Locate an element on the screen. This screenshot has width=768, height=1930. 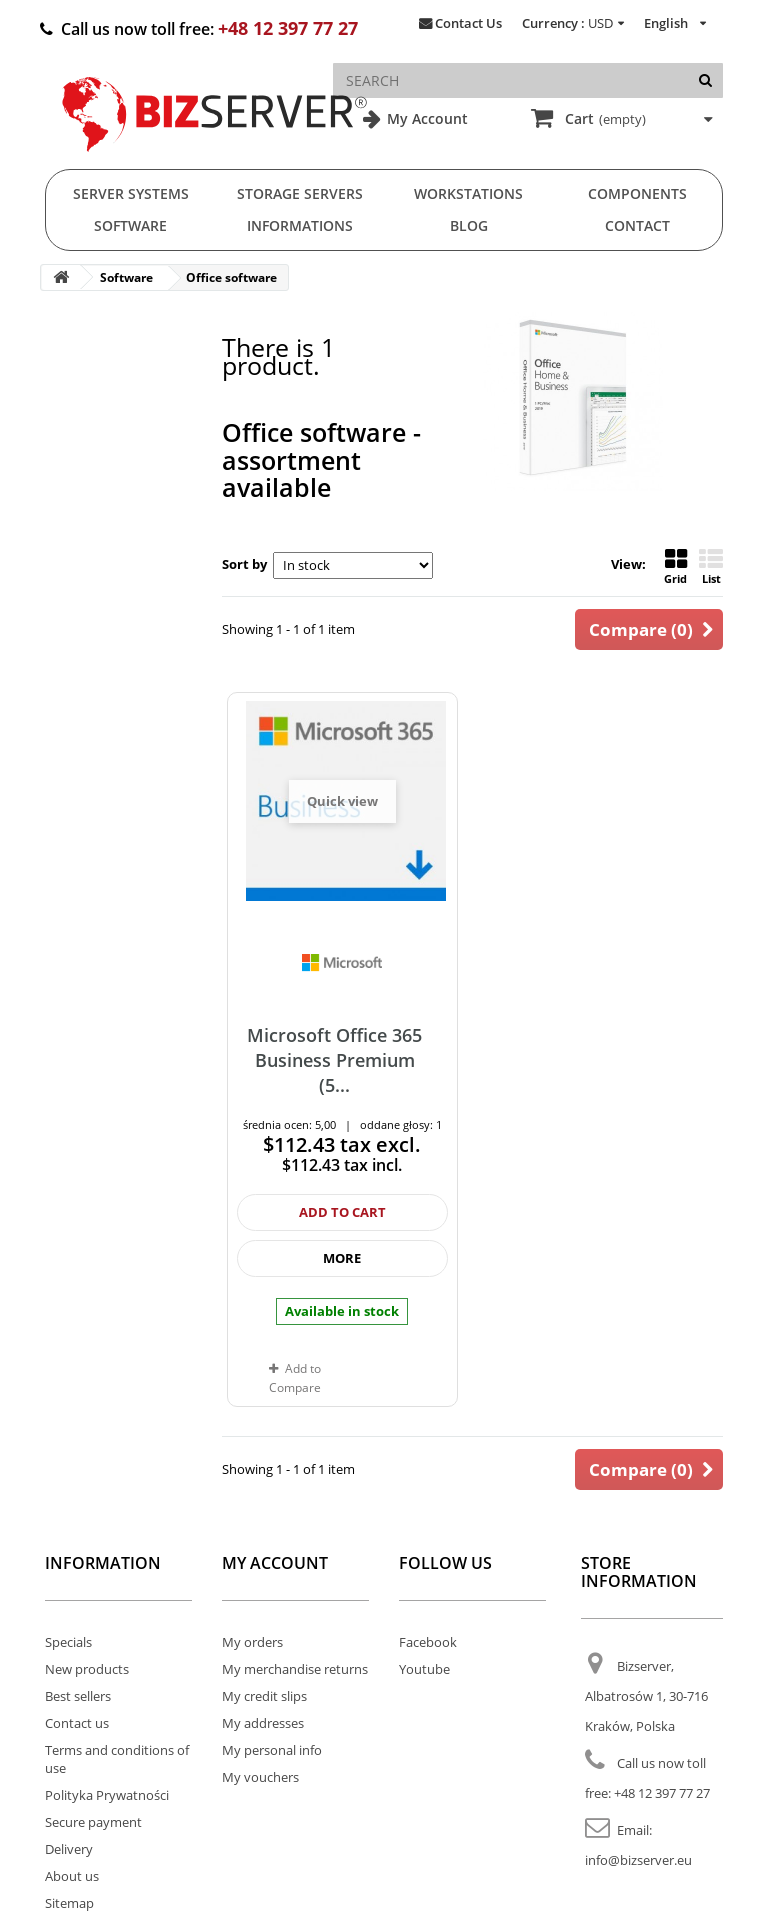
Contact Us is located at coordinates (468, 23).